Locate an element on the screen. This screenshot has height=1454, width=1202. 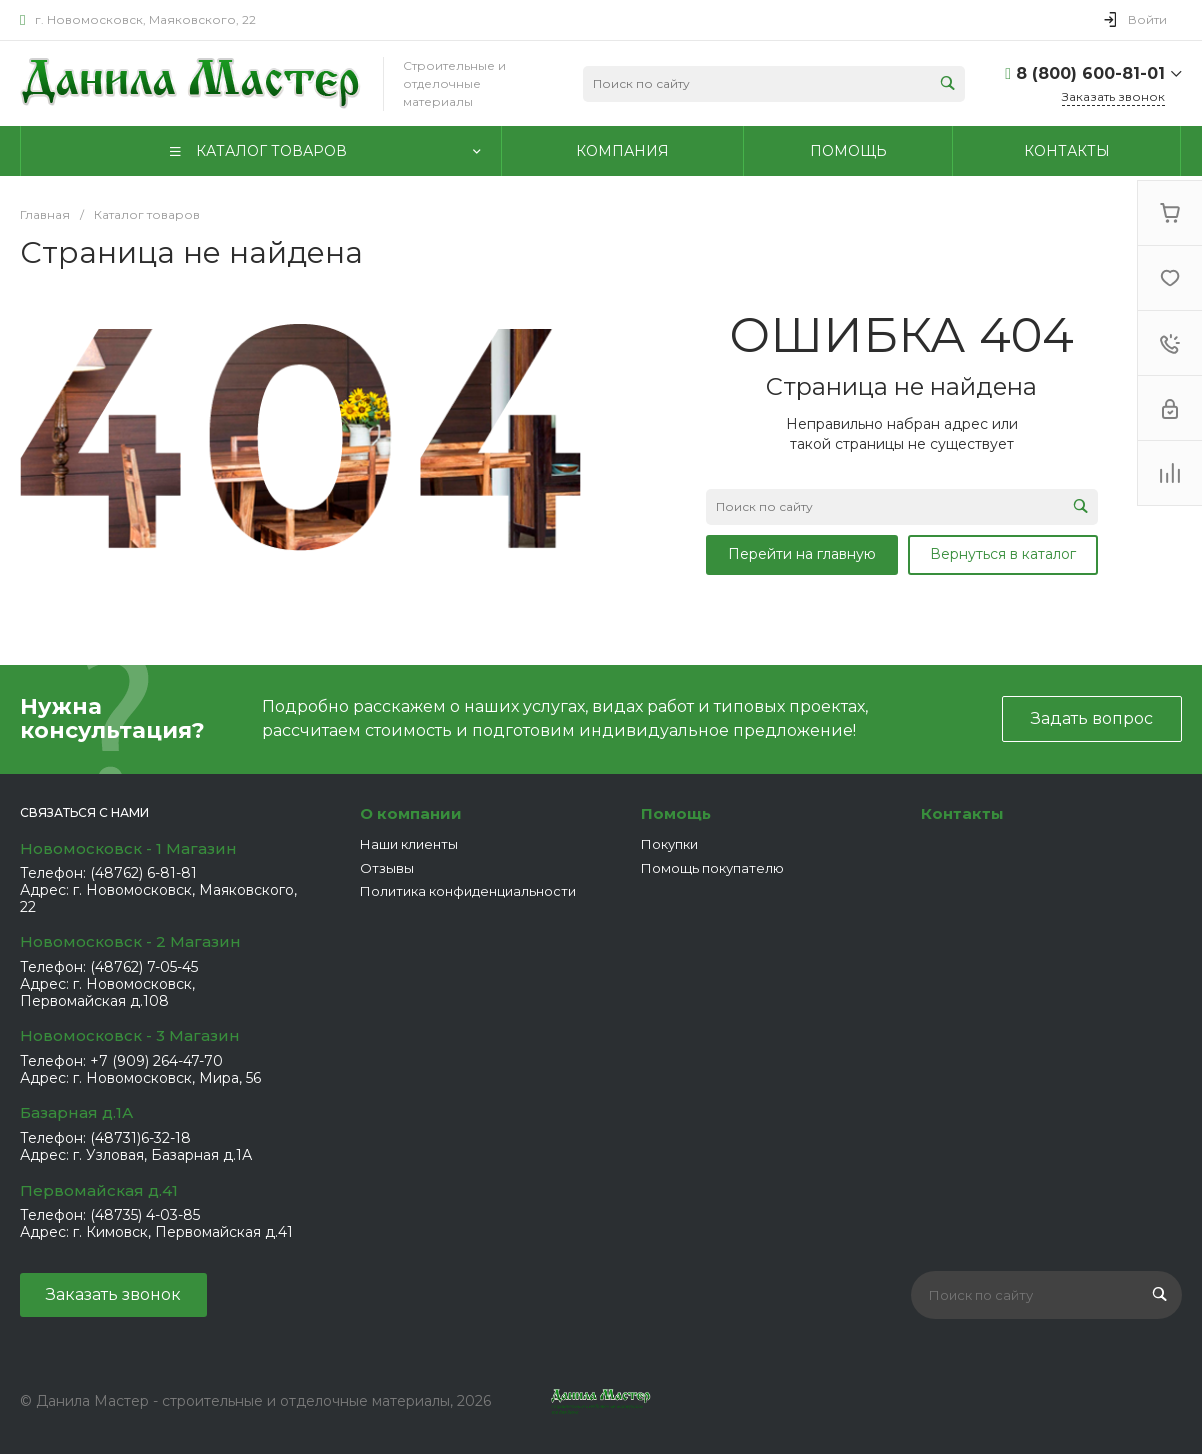
Наши клиенты is located at coordinates (409, 844).